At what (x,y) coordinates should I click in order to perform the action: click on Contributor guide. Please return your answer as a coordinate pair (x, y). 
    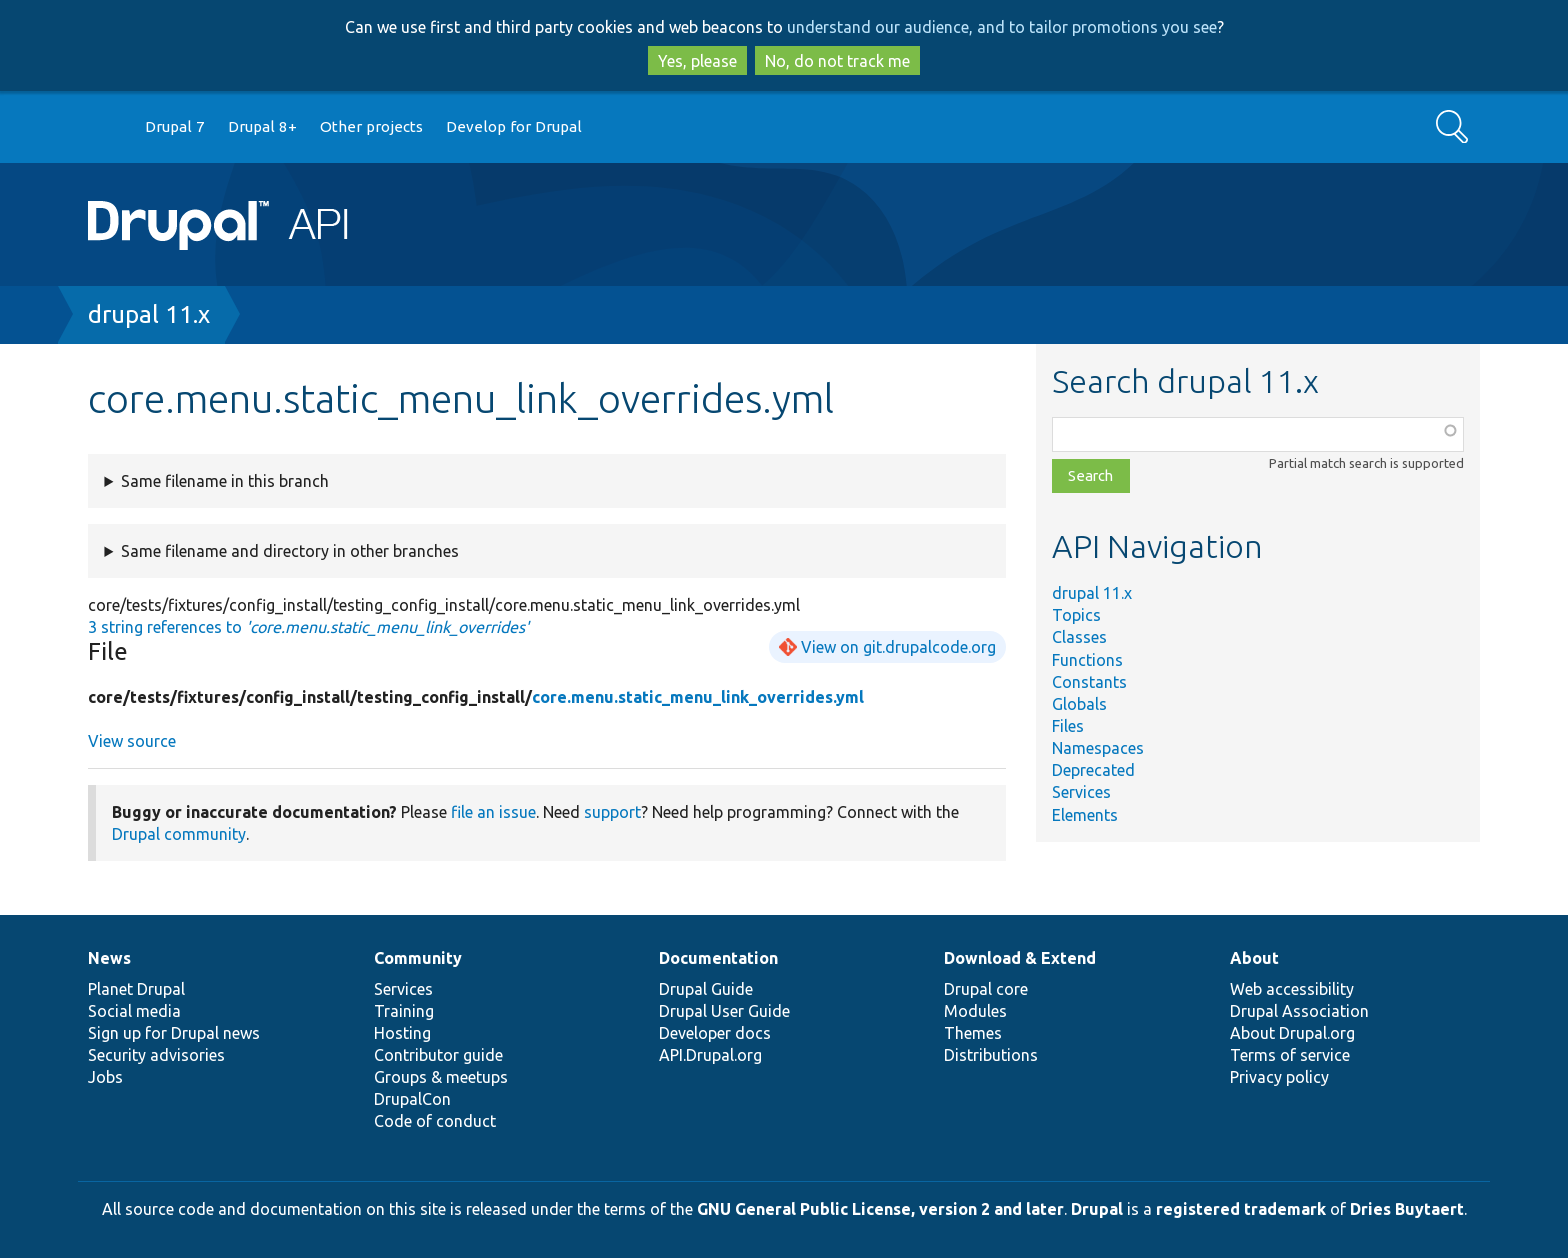
    Looking at the image, I should click on (438, 1055).